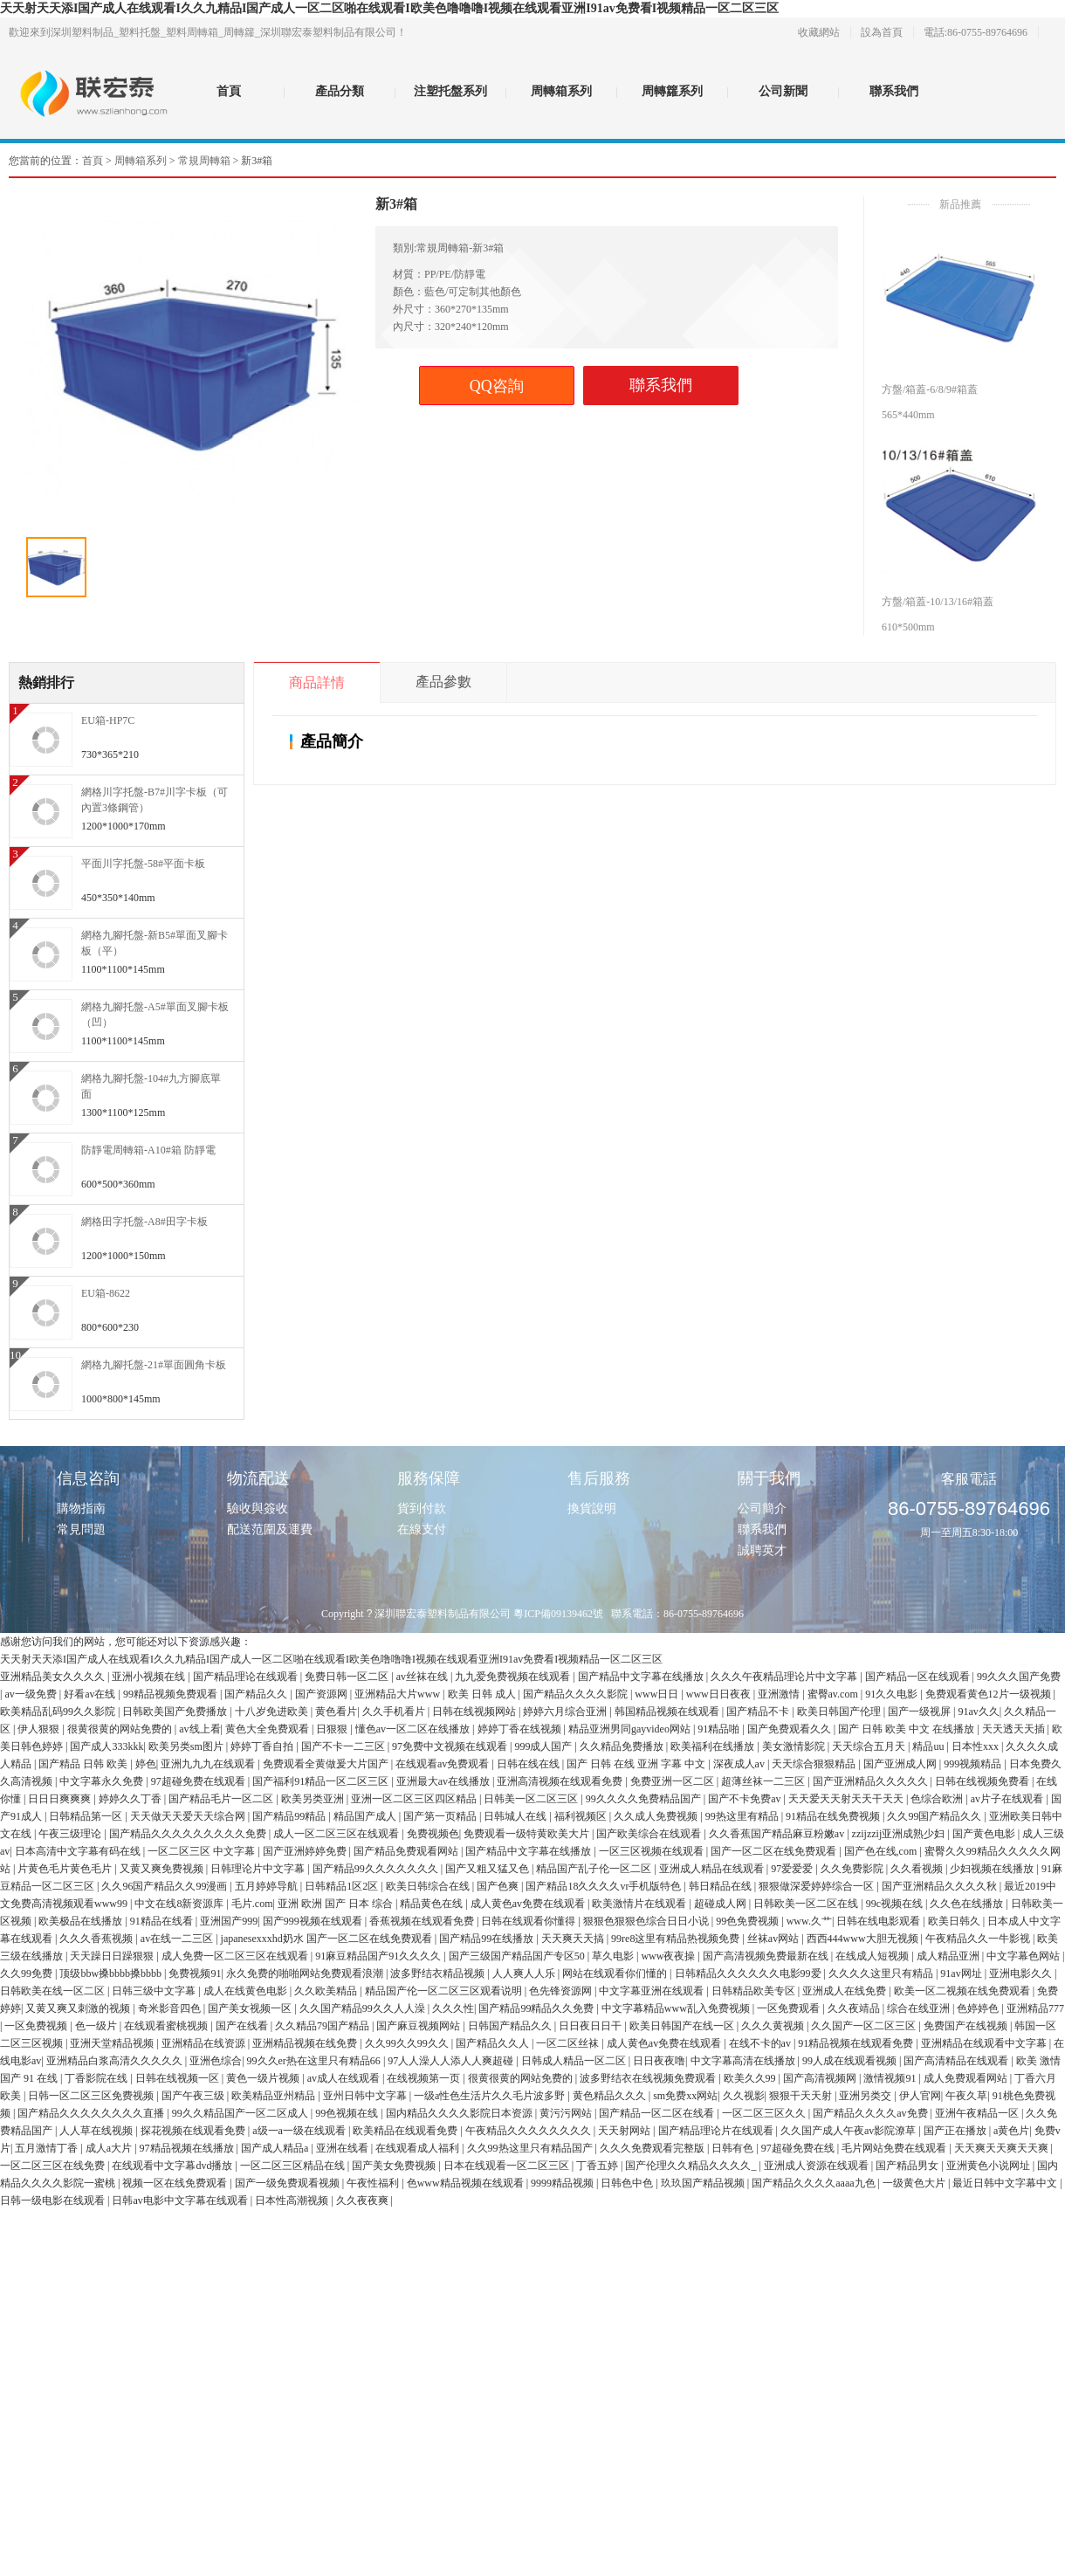 The width and height of the screenshot is (1065, 2576). What do you see at coordinates (398, 1694) in the screenshot?
I see `亚洲精品大片www` at bounding box center [398, 1694].